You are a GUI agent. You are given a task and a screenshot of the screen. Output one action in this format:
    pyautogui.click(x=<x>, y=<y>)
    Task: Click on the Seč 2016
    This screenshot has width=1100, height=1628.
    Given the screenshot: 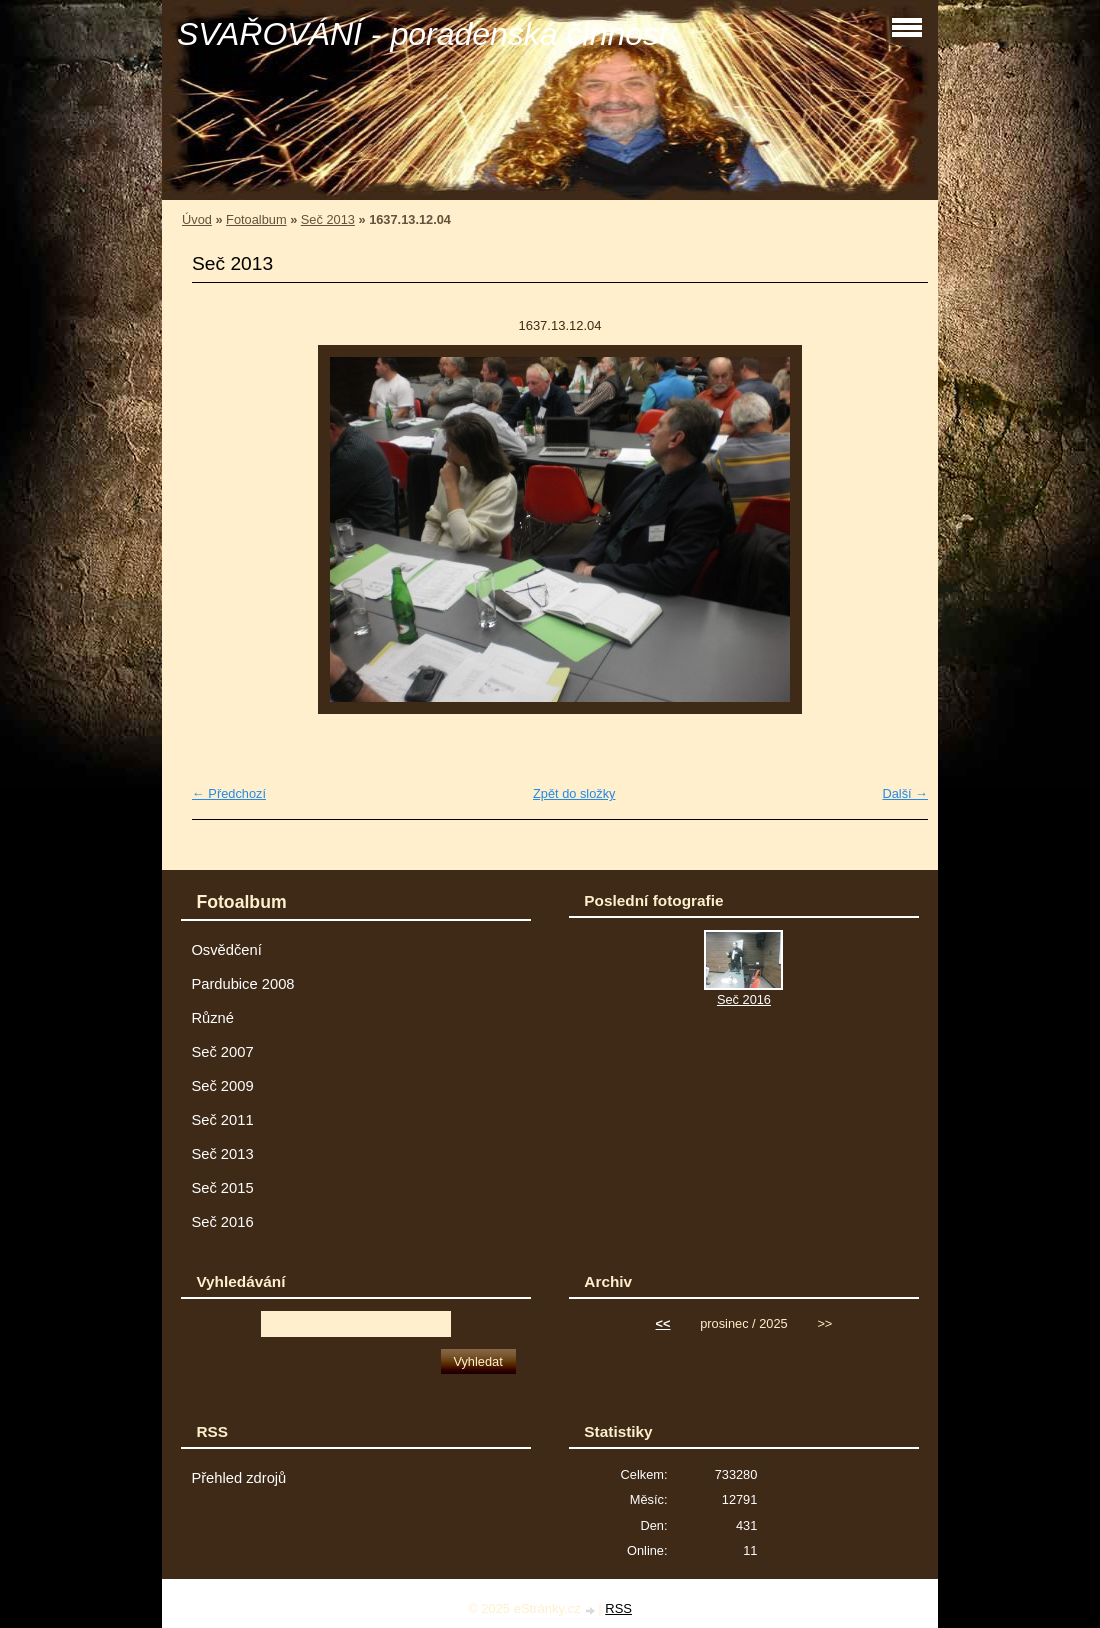 What is the action you would take?
    pyautogui.click(x=222, y=1222)
    